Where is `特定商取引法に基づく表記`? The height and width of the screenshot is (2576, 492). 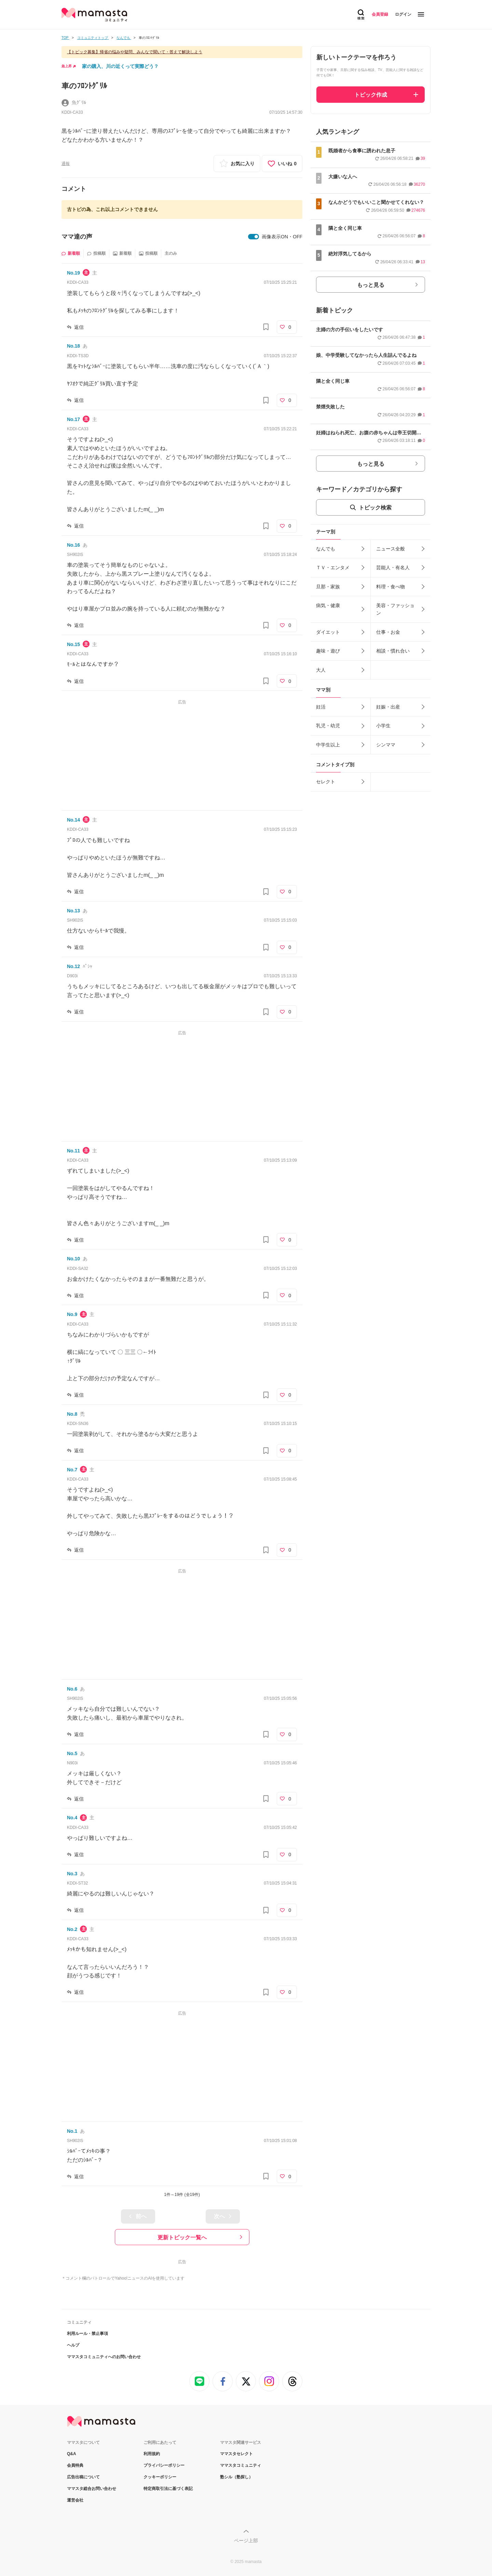 特定商取引法に基づく表記 is located at coordinates (168, 2489).